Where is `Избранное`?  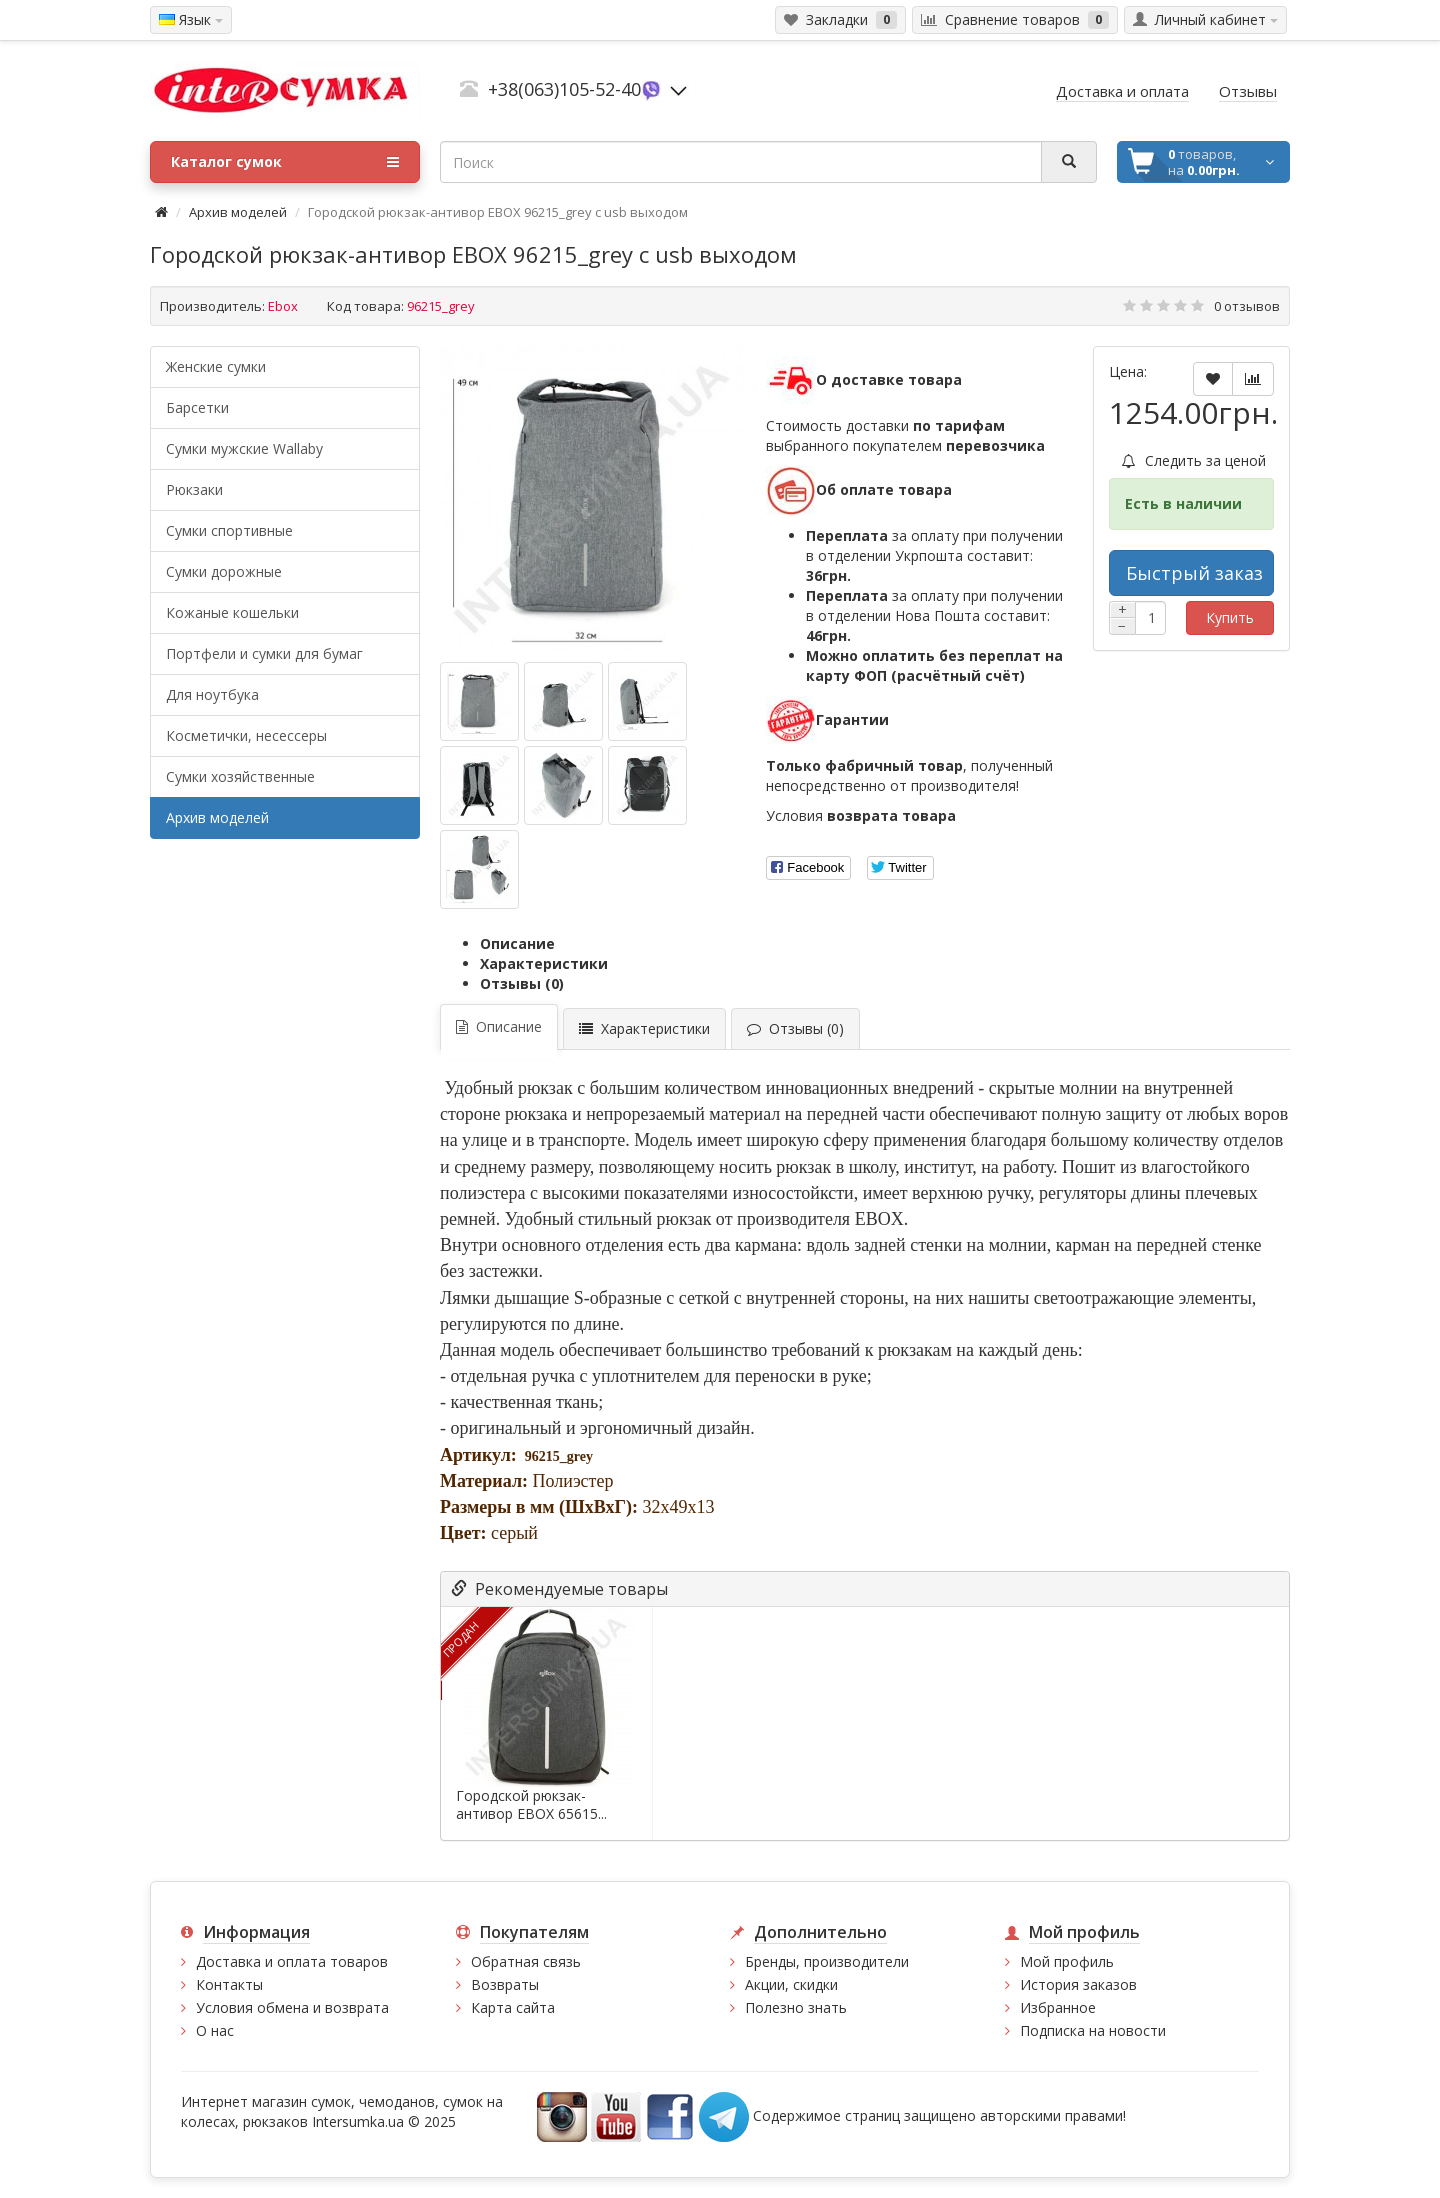
Избранное is located at coordinates (1058, 2007).